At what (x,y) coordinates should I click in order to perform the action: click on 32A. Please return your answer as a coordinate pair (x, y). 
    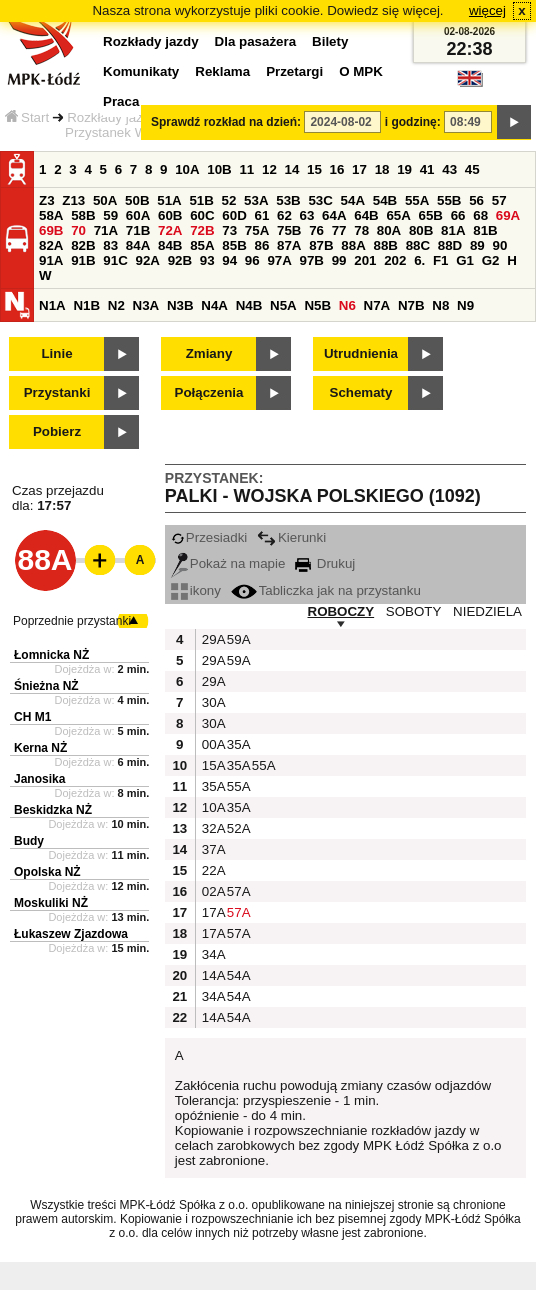
    Looking at the image, I should click on (212, 828).